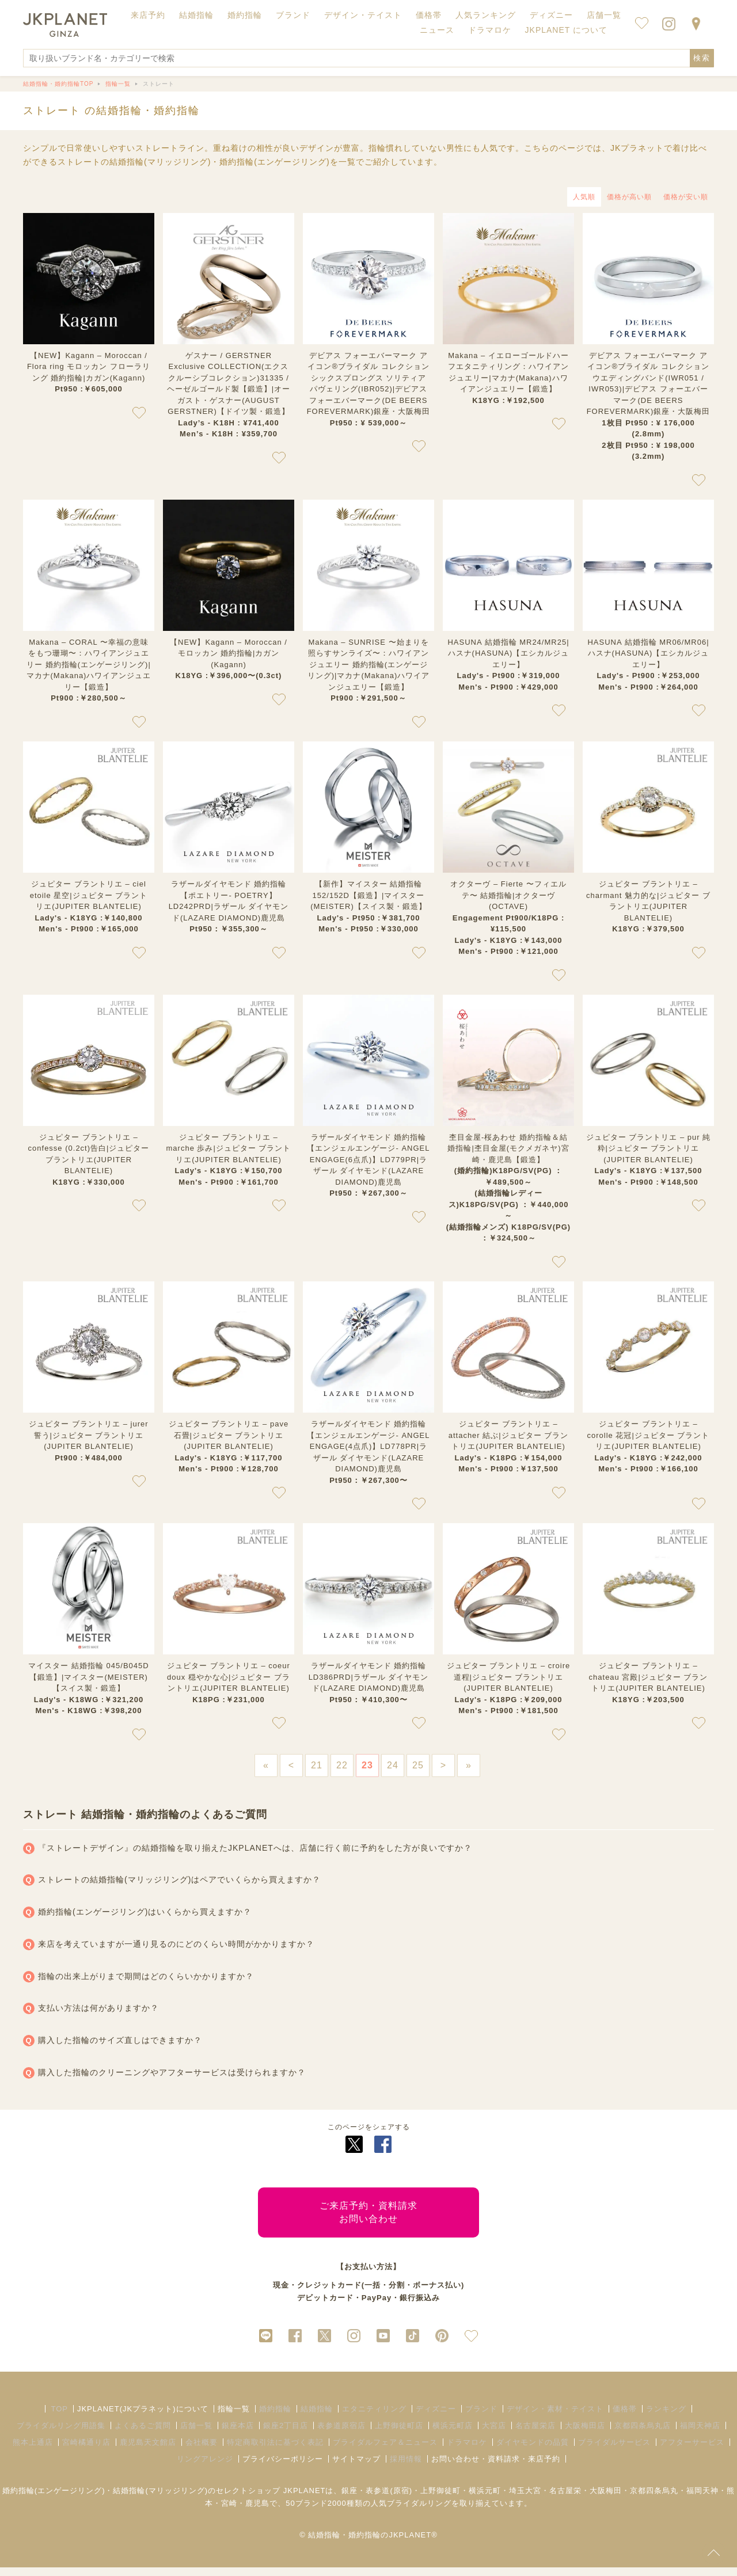 This screenshot has width=737, height=2576. Describe the element at coordinates (555, 2417) in the screenshot. I see `デザイン・素材・テイスト` at that location.